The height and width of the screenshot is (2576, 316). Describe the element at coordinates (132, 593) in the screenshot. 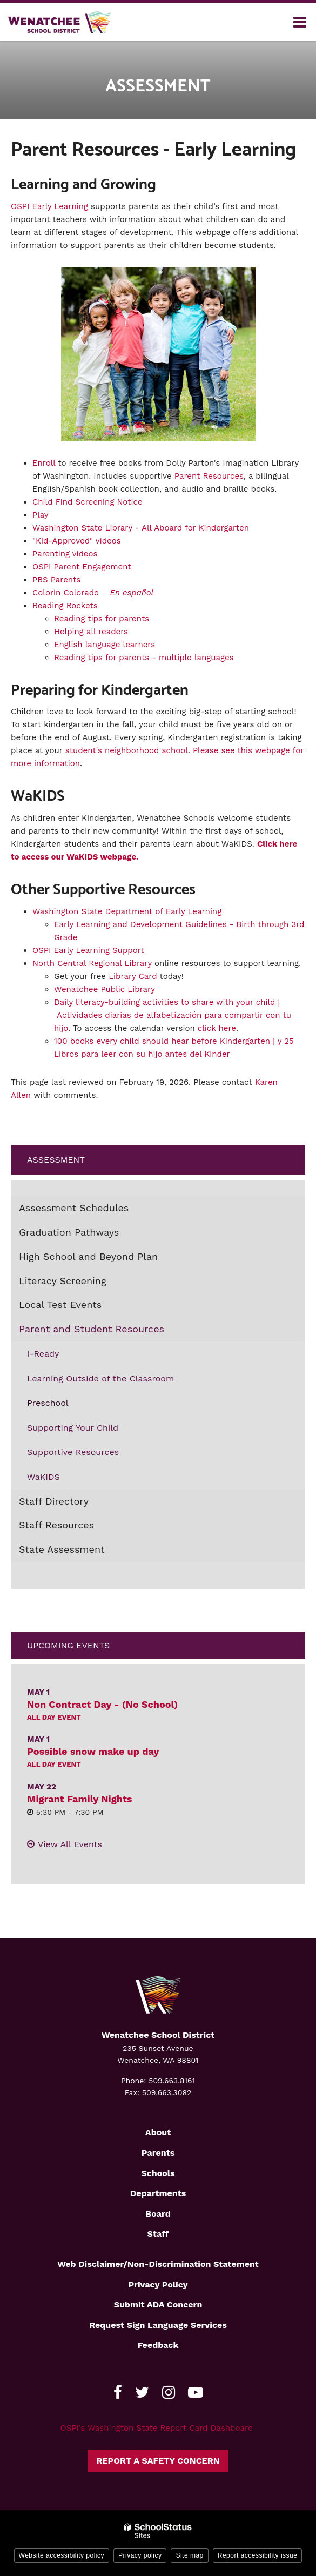

I see `En español` at that location.